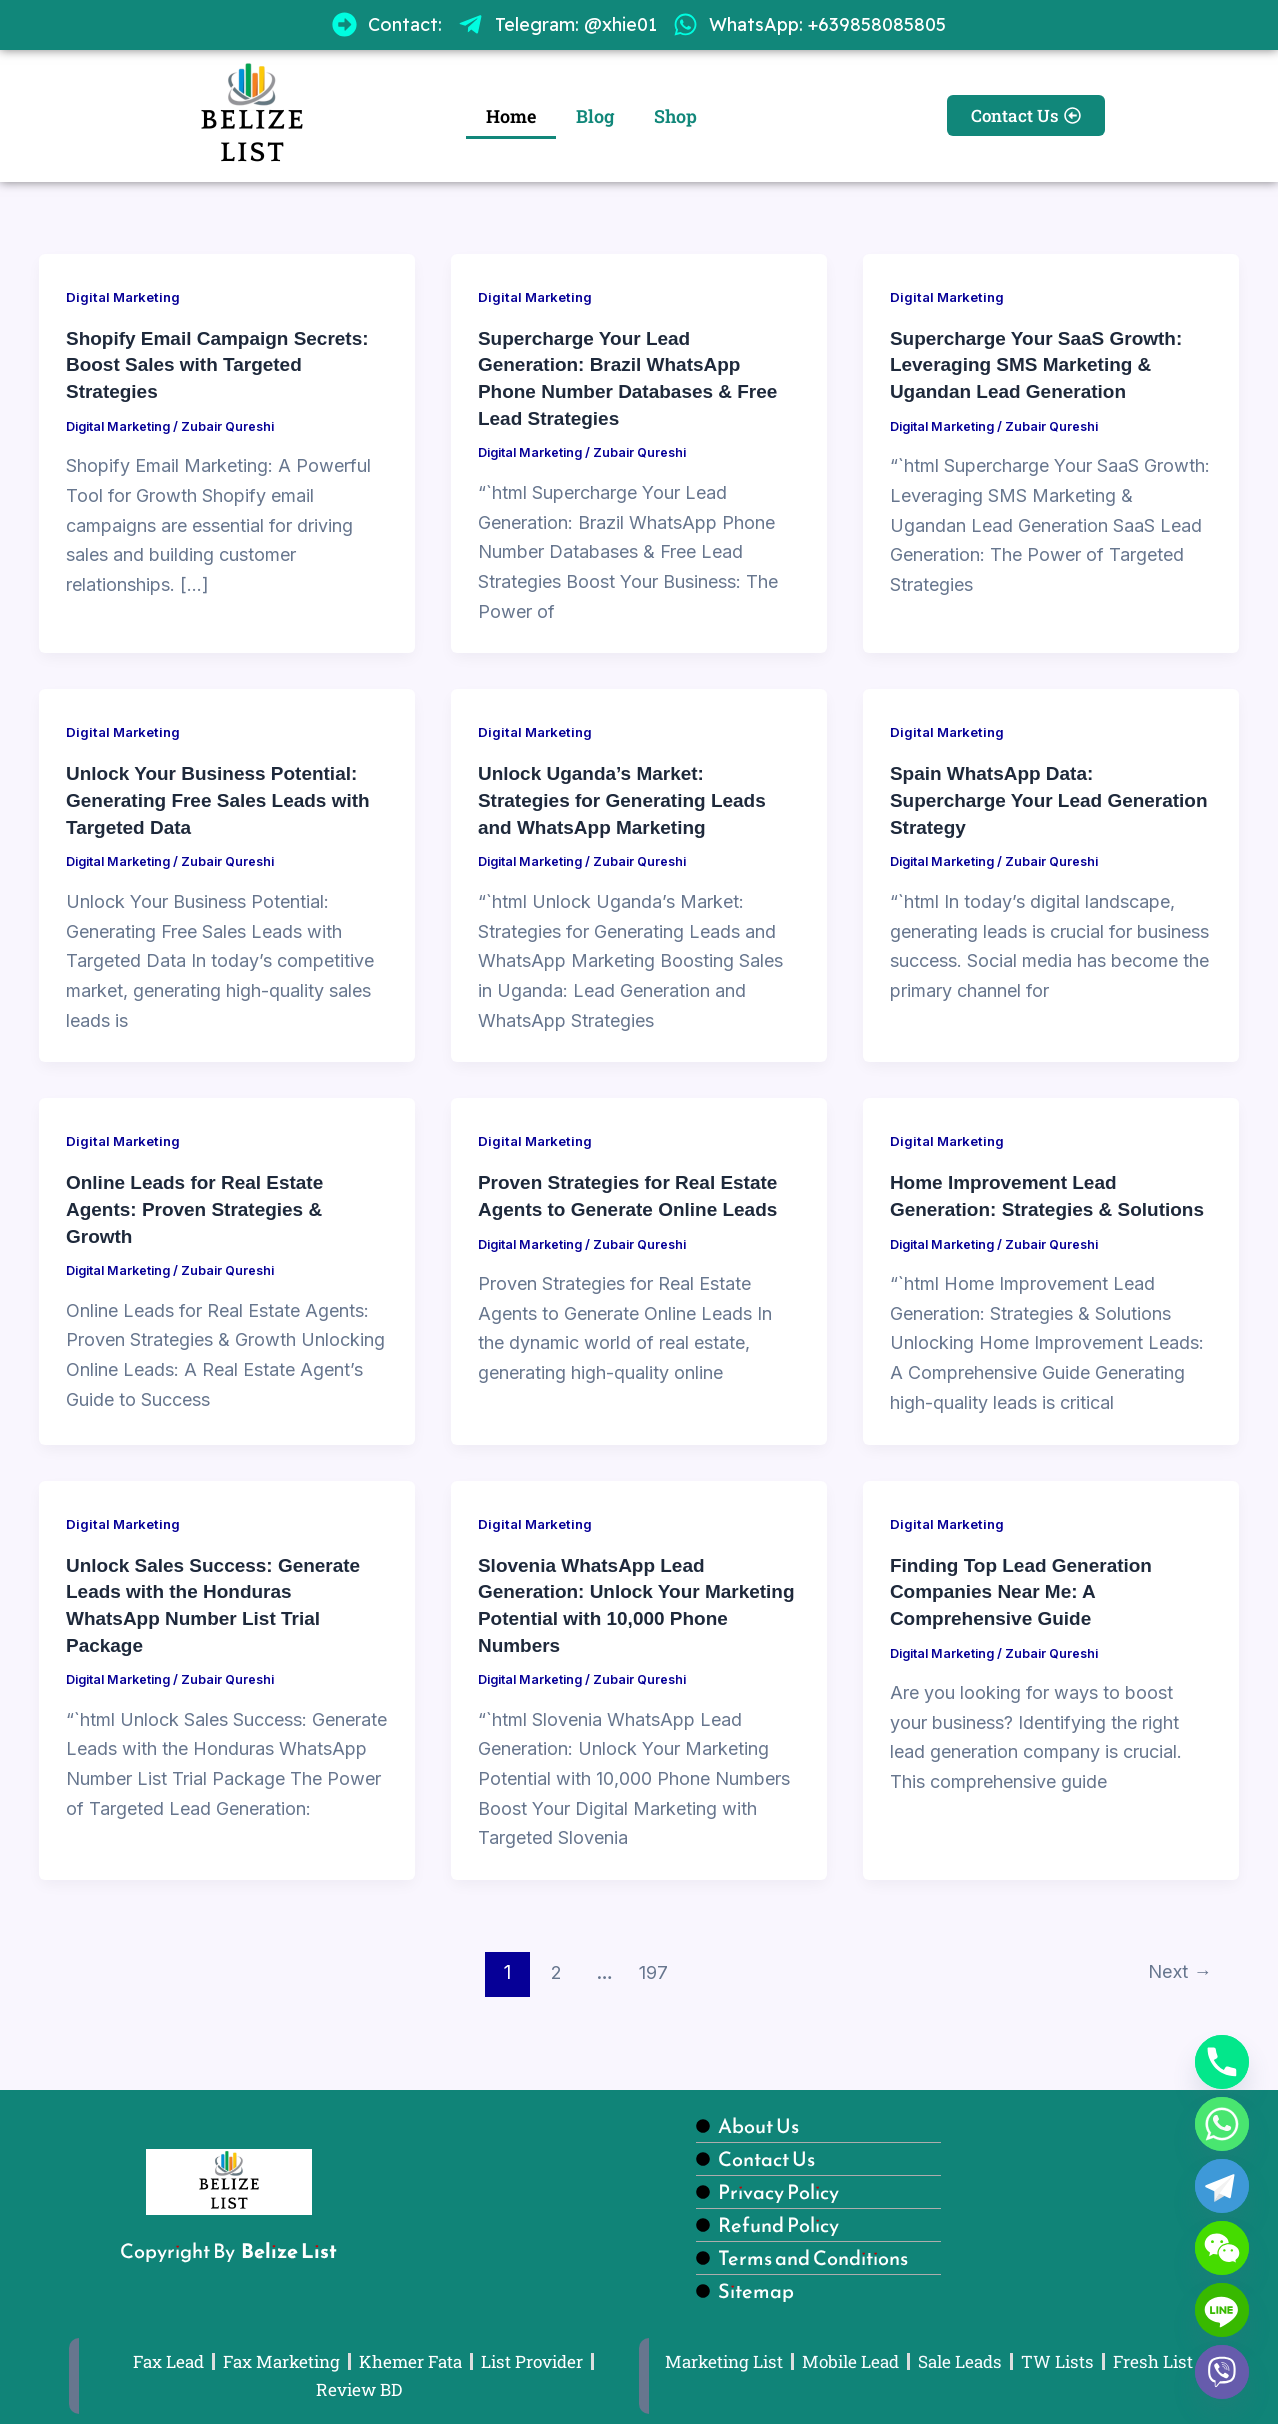 This screenshot has width=1278, height=2424. Describe the element at coordinates (1222, 2062) in the screenshot. I see `[Phone]` at that location.